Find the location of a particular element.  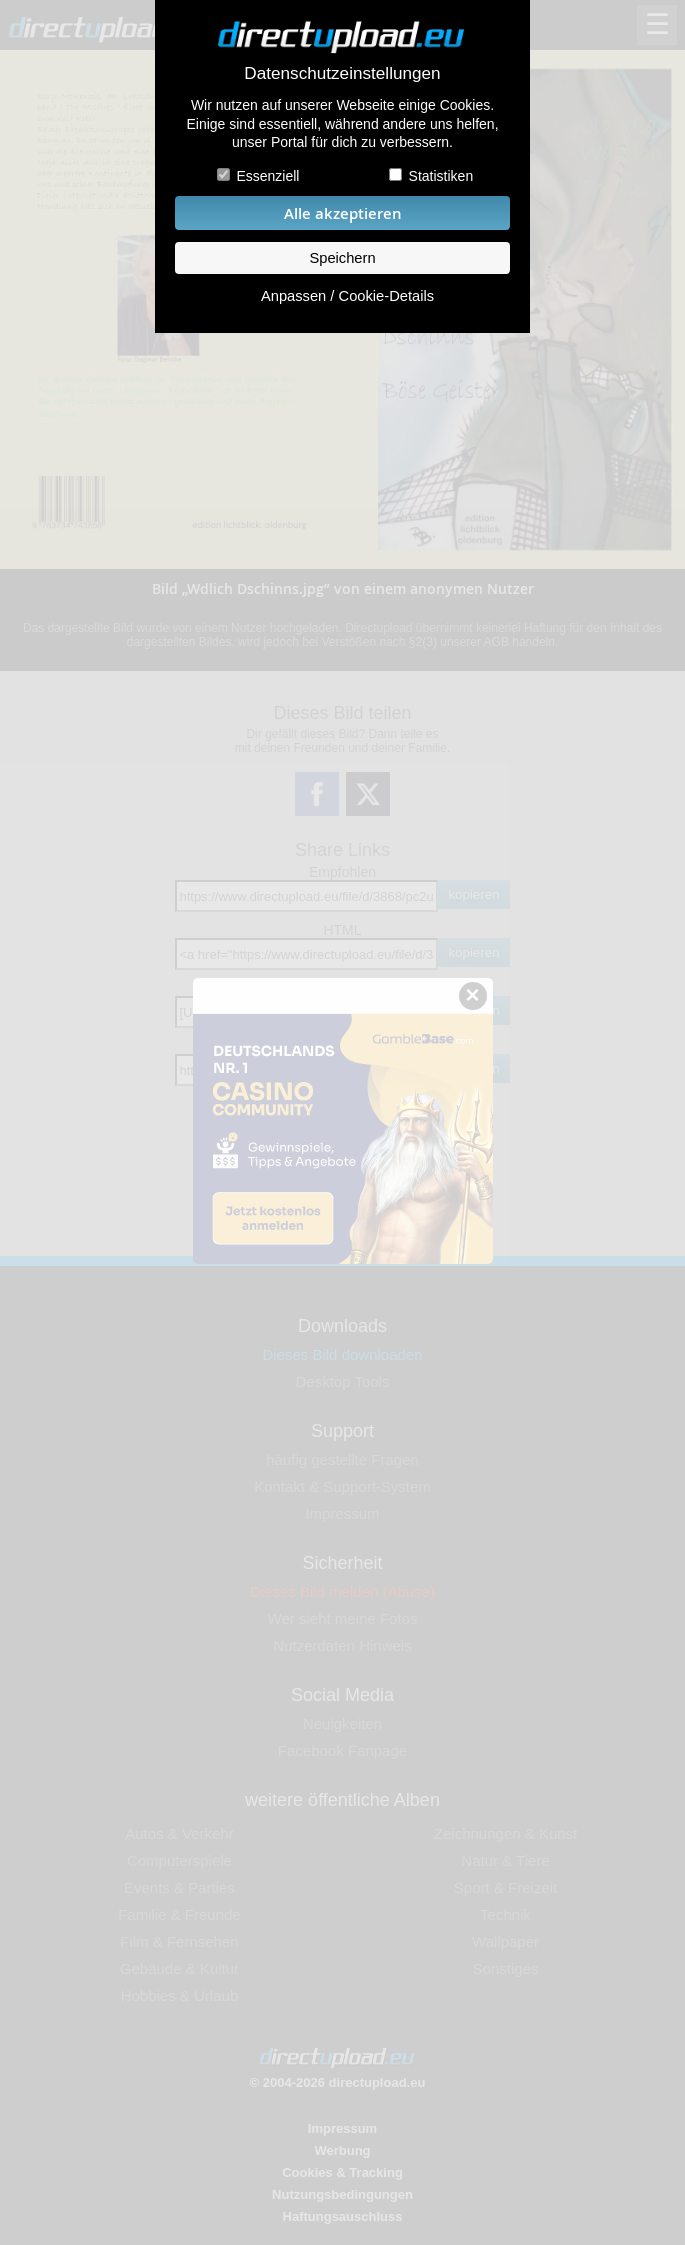

Statistiken is located at coordinates (441, 176).